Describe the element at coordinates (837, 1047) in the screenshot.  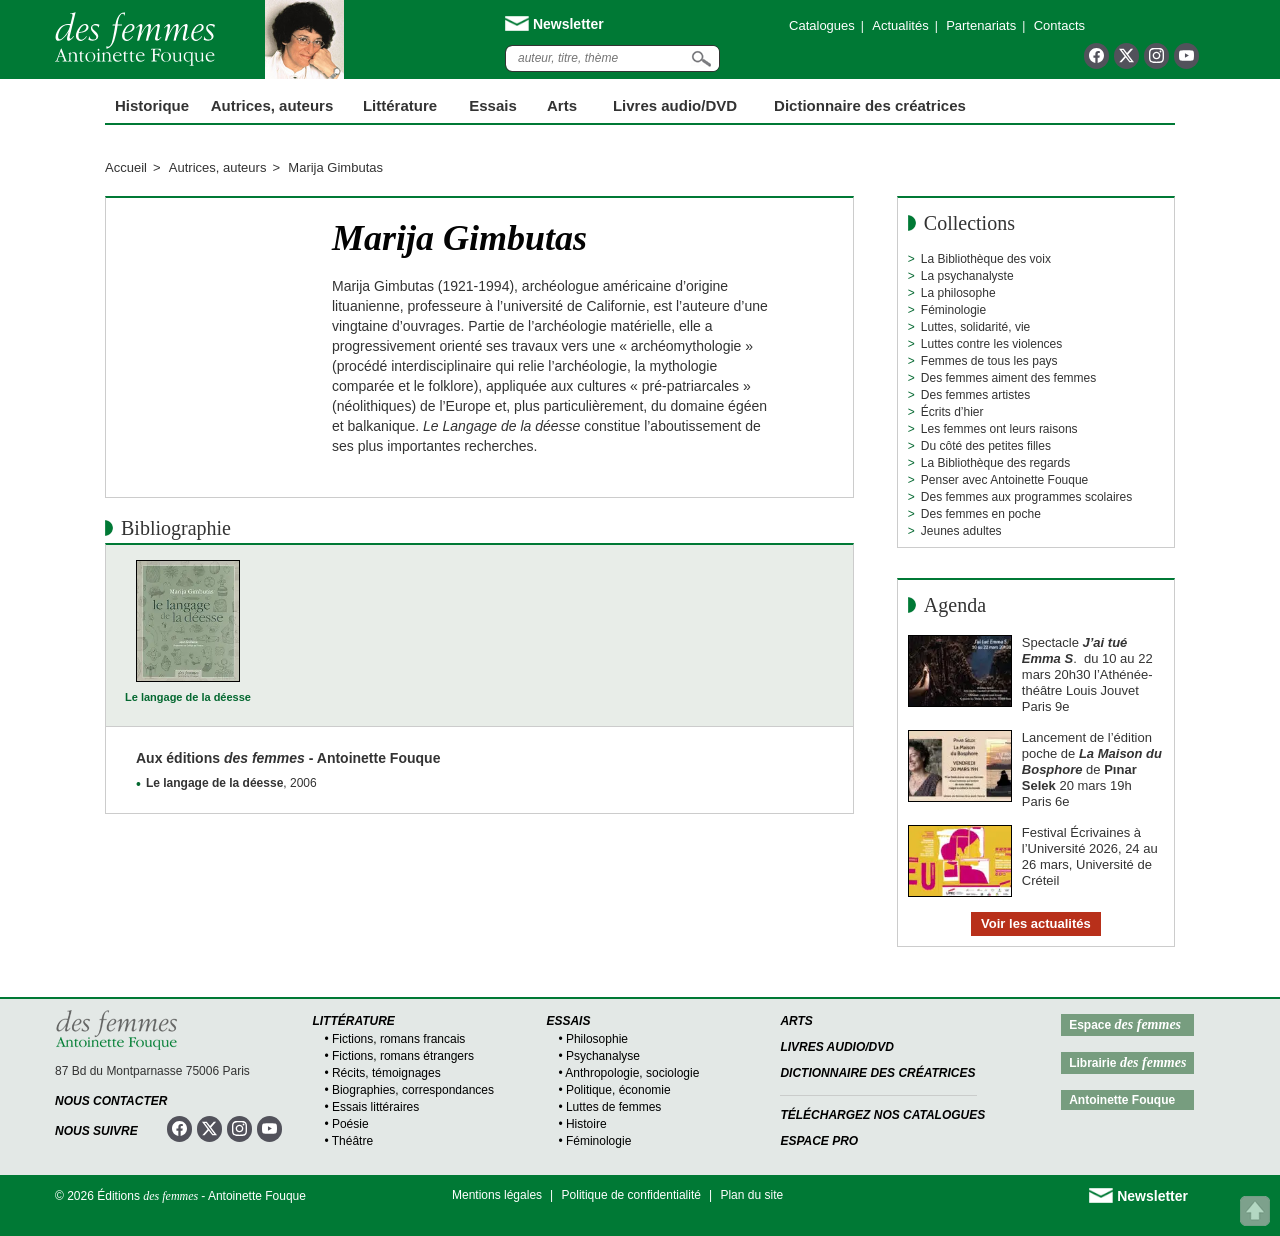
I see `Livres audio/DVD` at that location.